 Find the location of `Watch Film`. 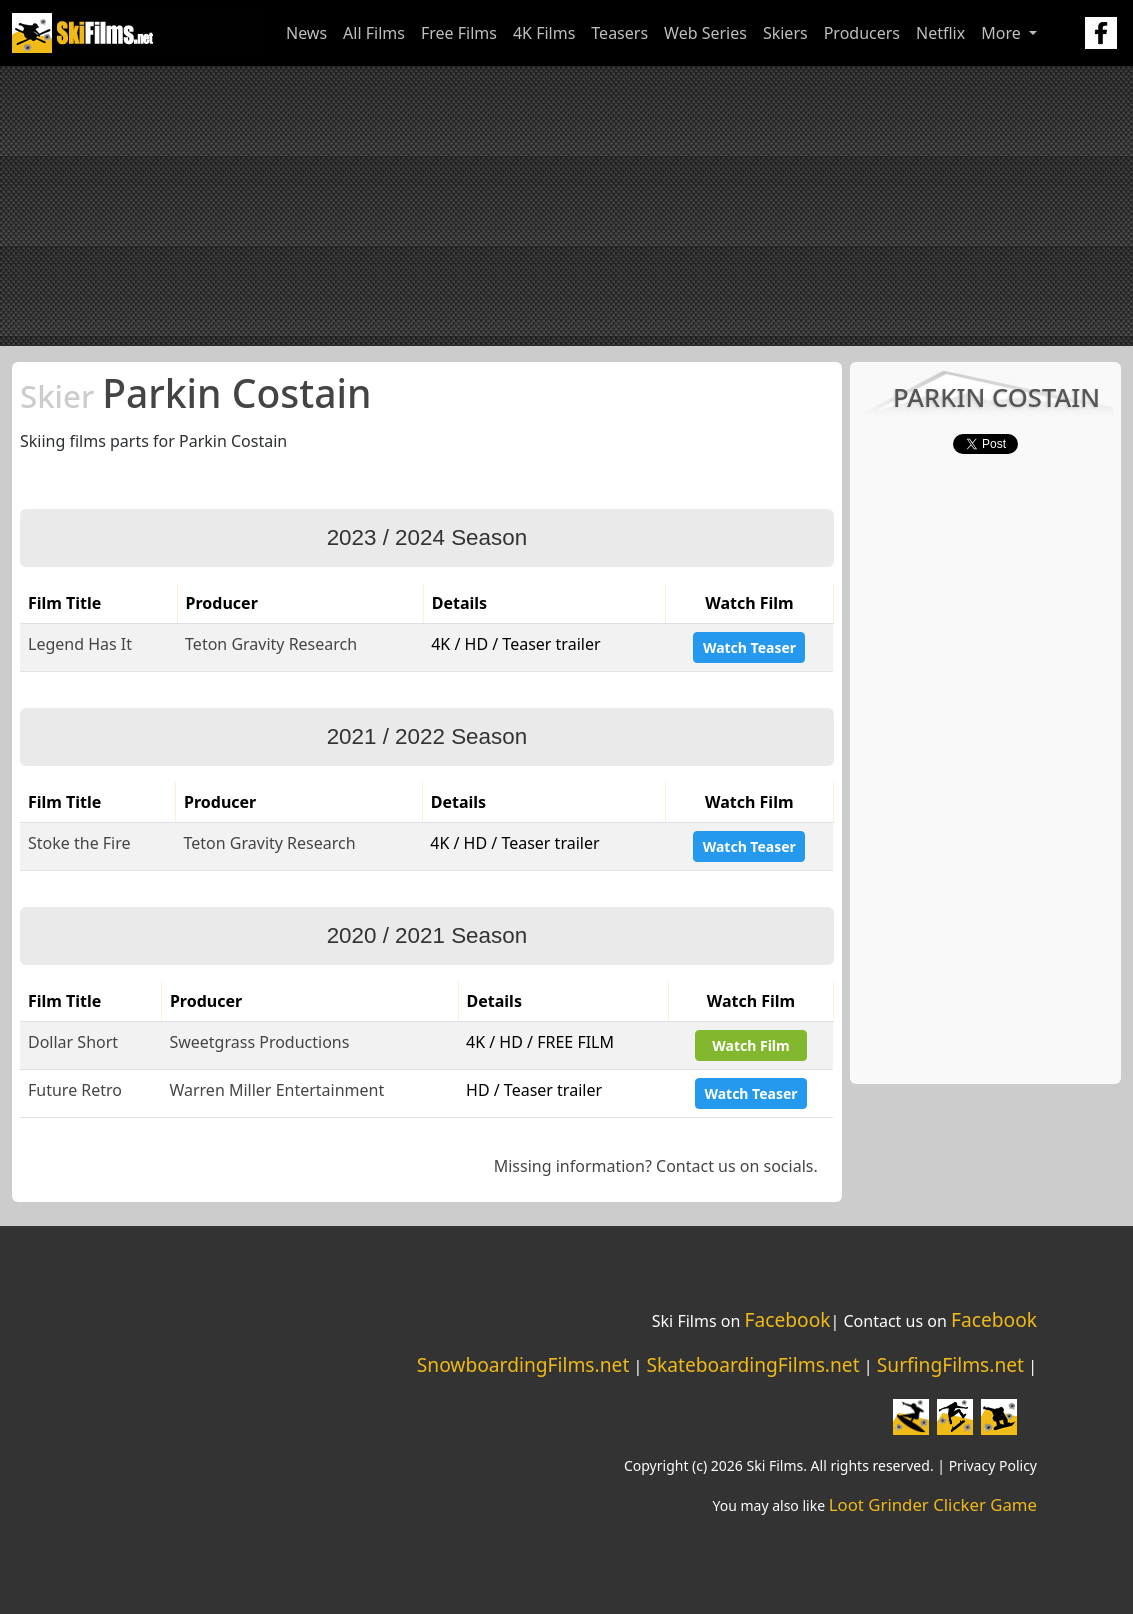

Watch Film is located at coordinates (750, 1045).